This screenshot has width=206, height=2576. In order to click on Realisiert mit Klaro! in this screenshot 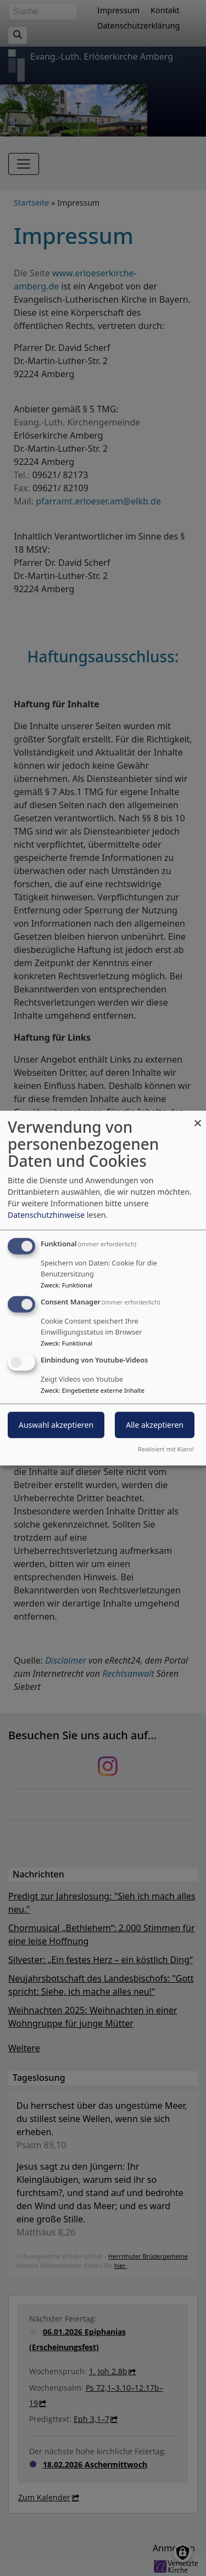, I will do `click(166, 1448)`.